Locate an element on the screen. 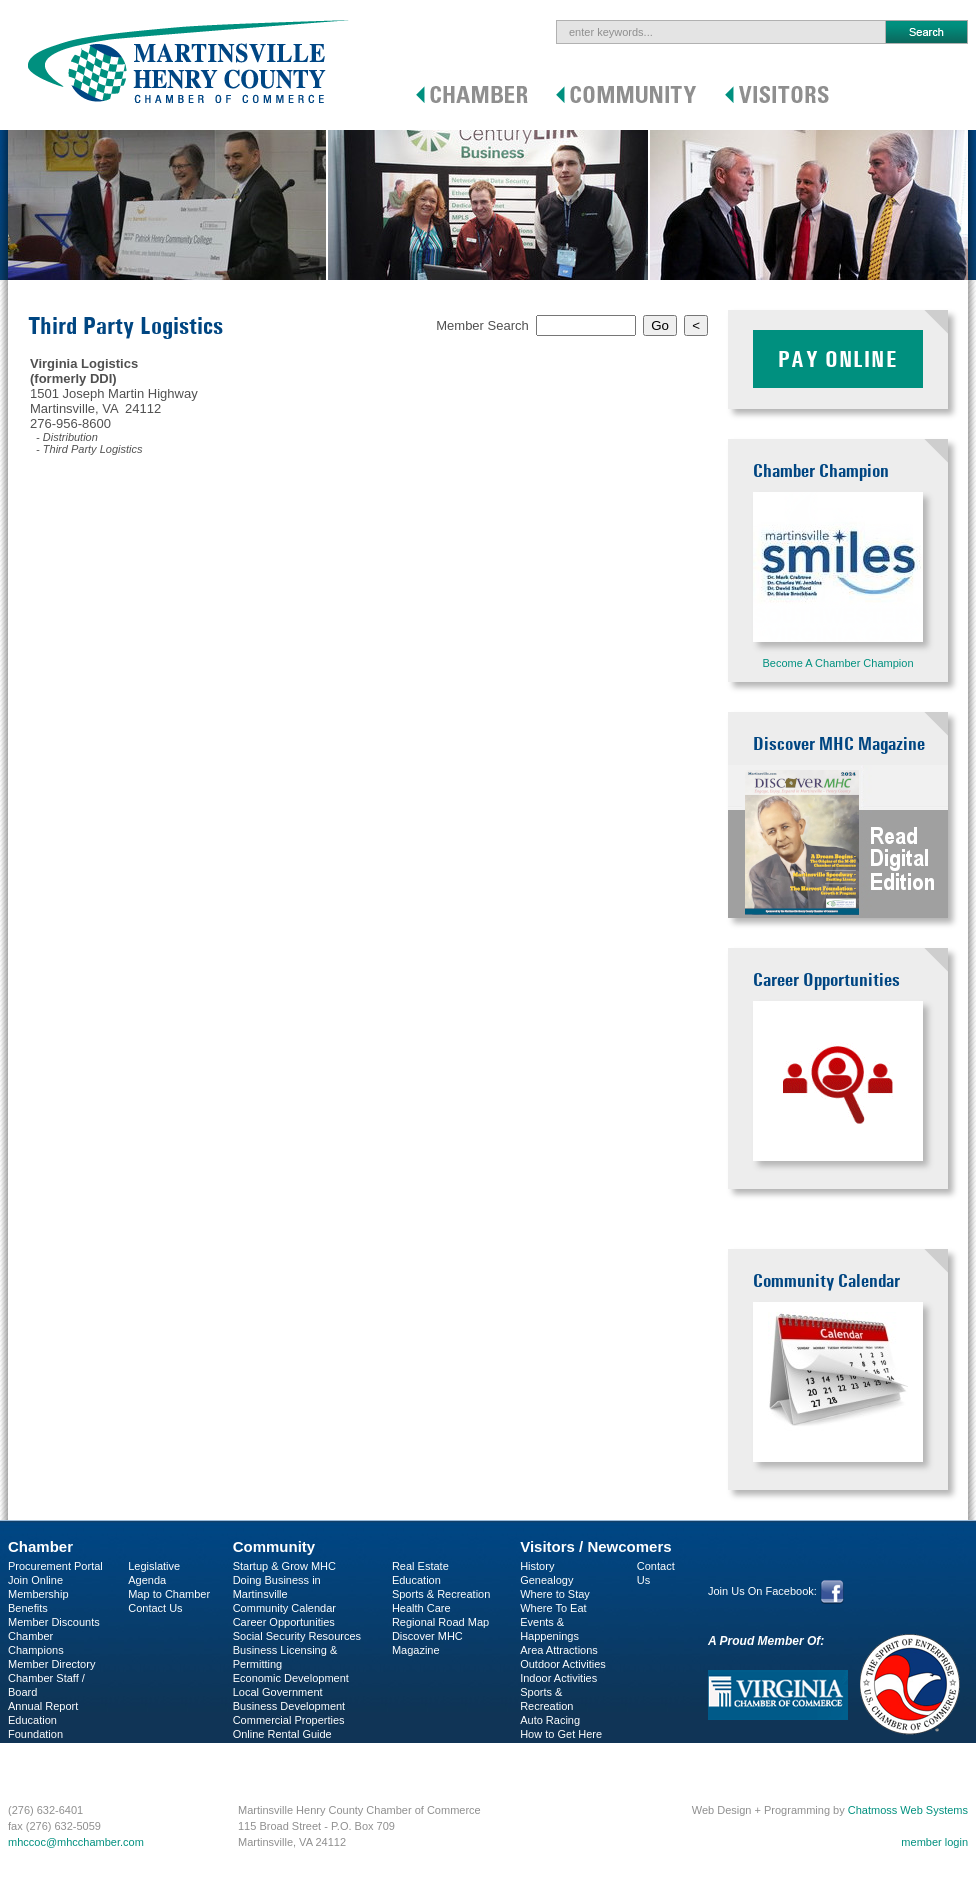 This screenshot has height=1894, width=976. Regional Road Map is located at coordinates (440, 1622).